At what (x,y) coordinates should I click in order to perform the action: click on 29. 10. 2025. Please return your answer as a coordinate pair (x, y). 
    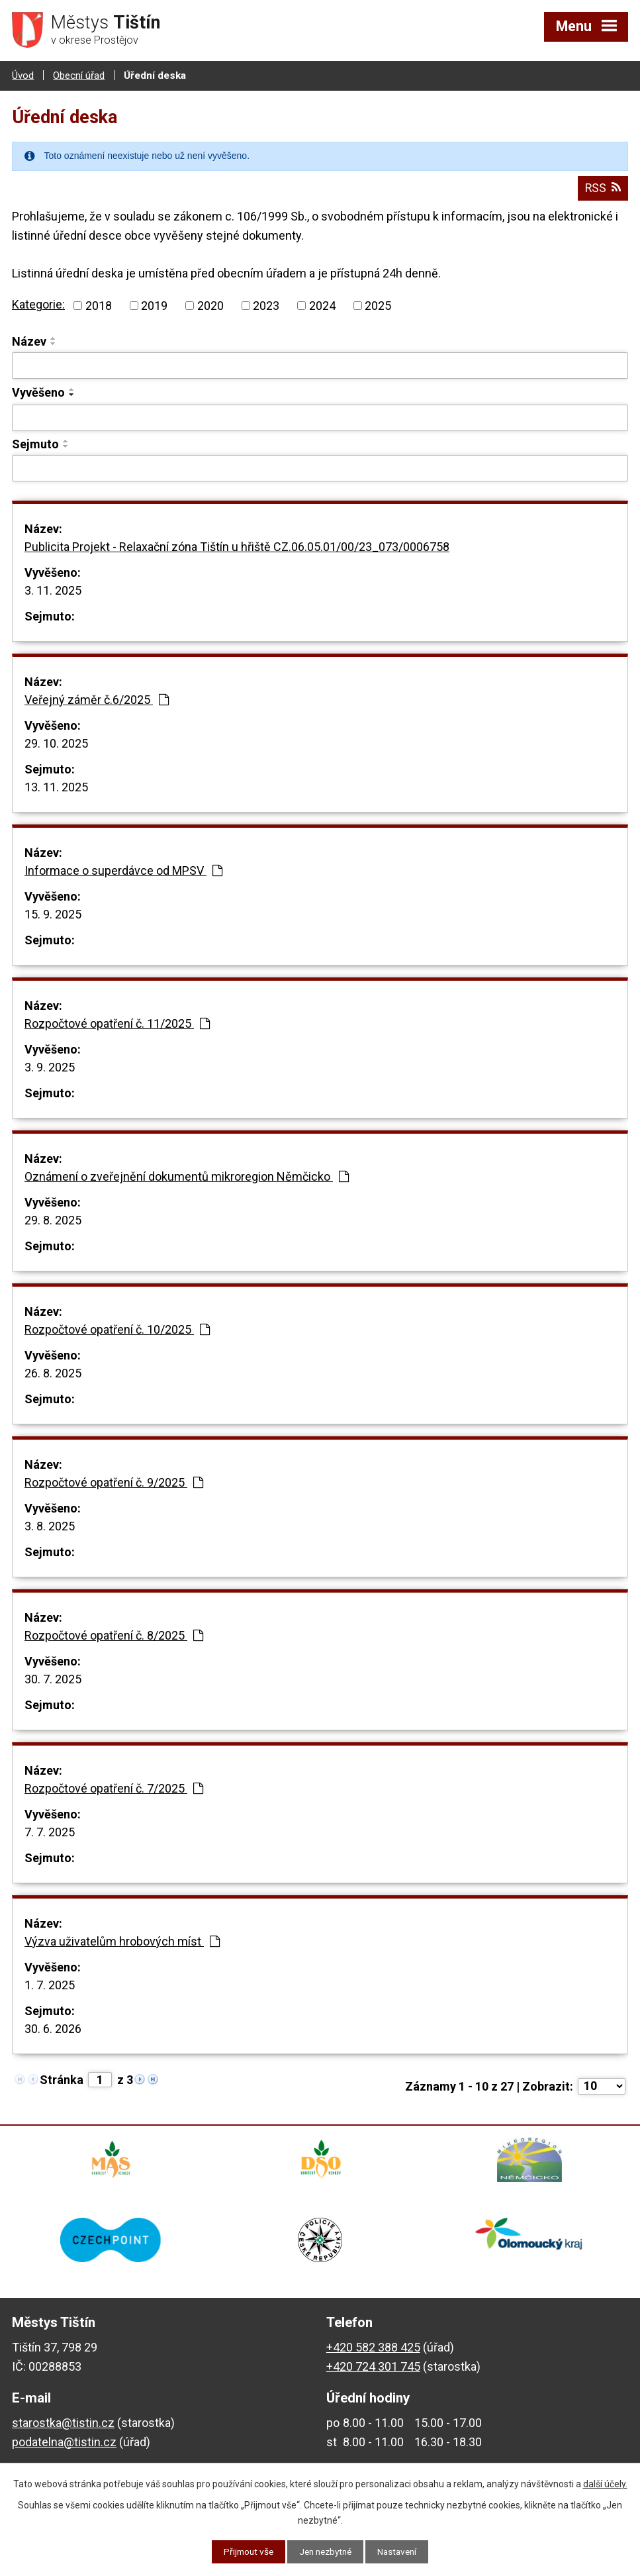
    Looking at the image, I should click on (56, 742).